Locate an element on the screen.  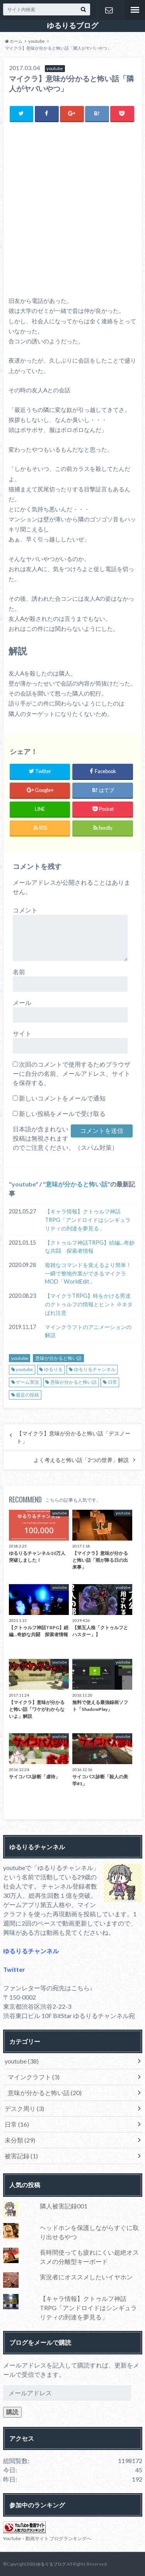
youtube is located at coordinates (24, 1184).